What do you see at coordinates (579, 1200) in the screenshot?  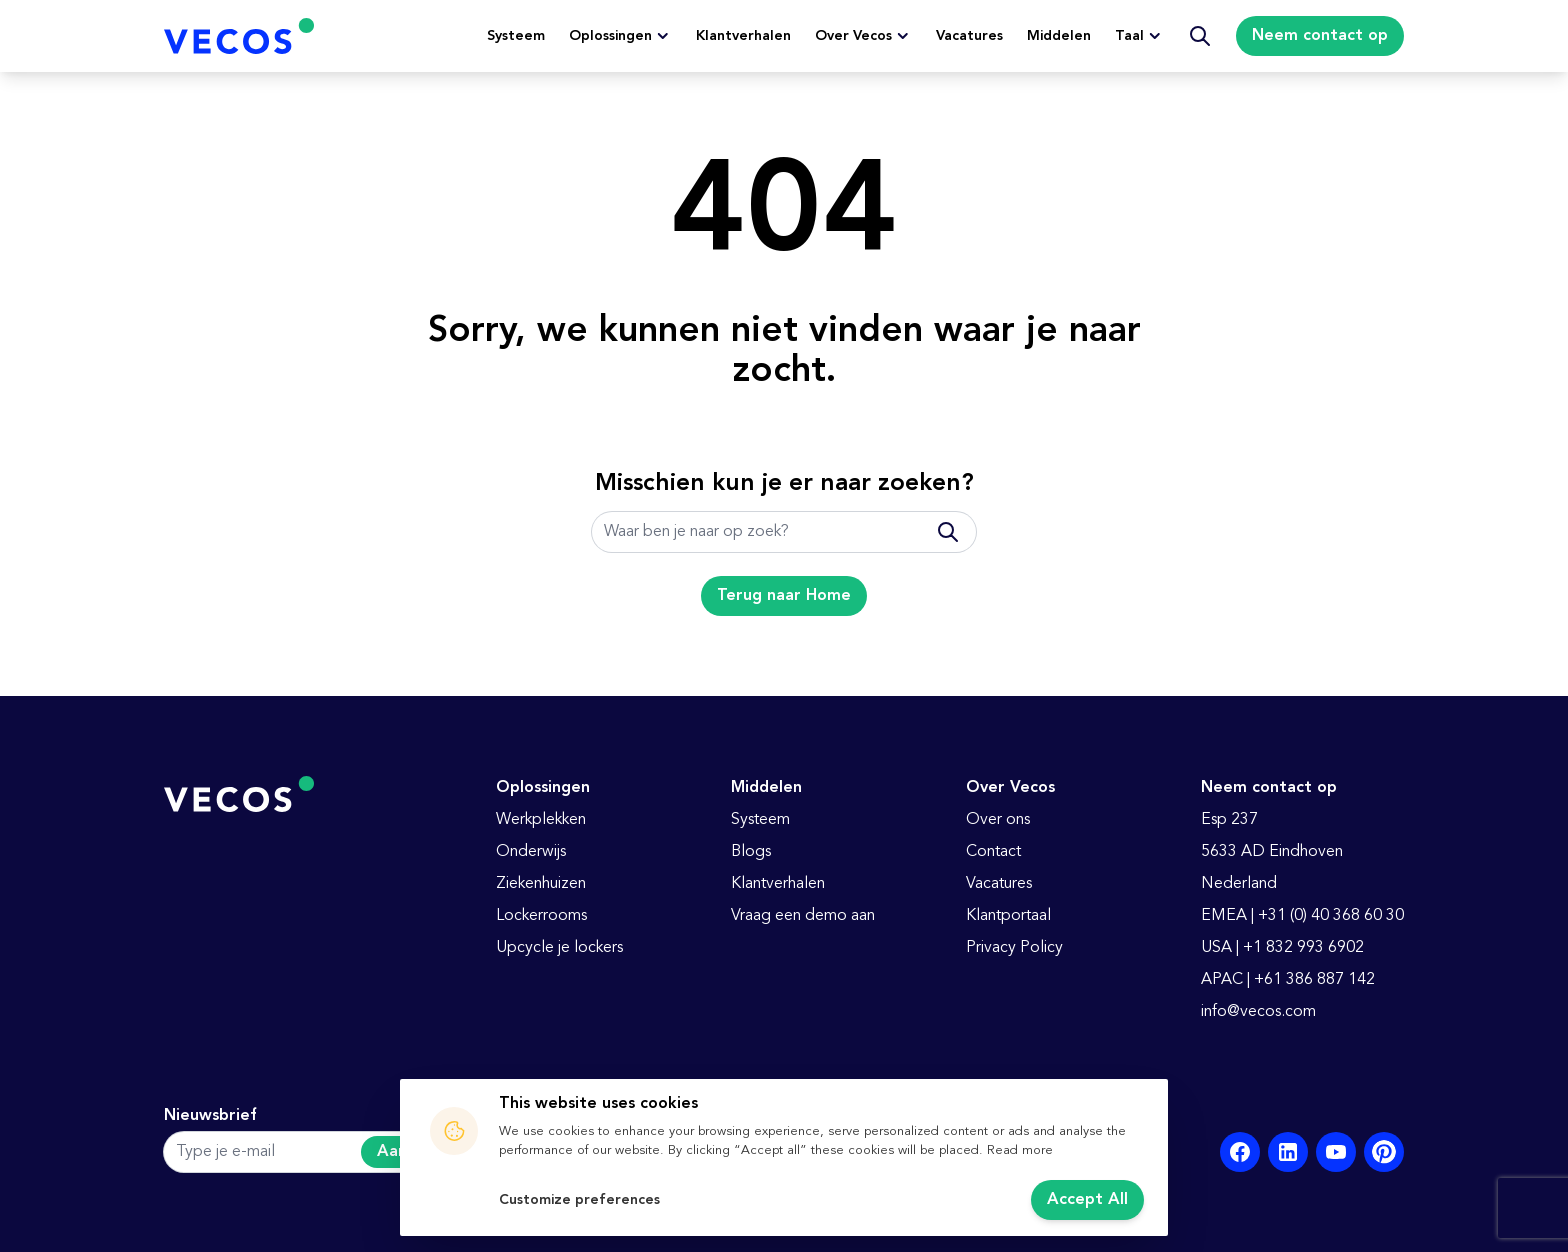 I see `Customize preferences` at bounding box center [579, 1200].